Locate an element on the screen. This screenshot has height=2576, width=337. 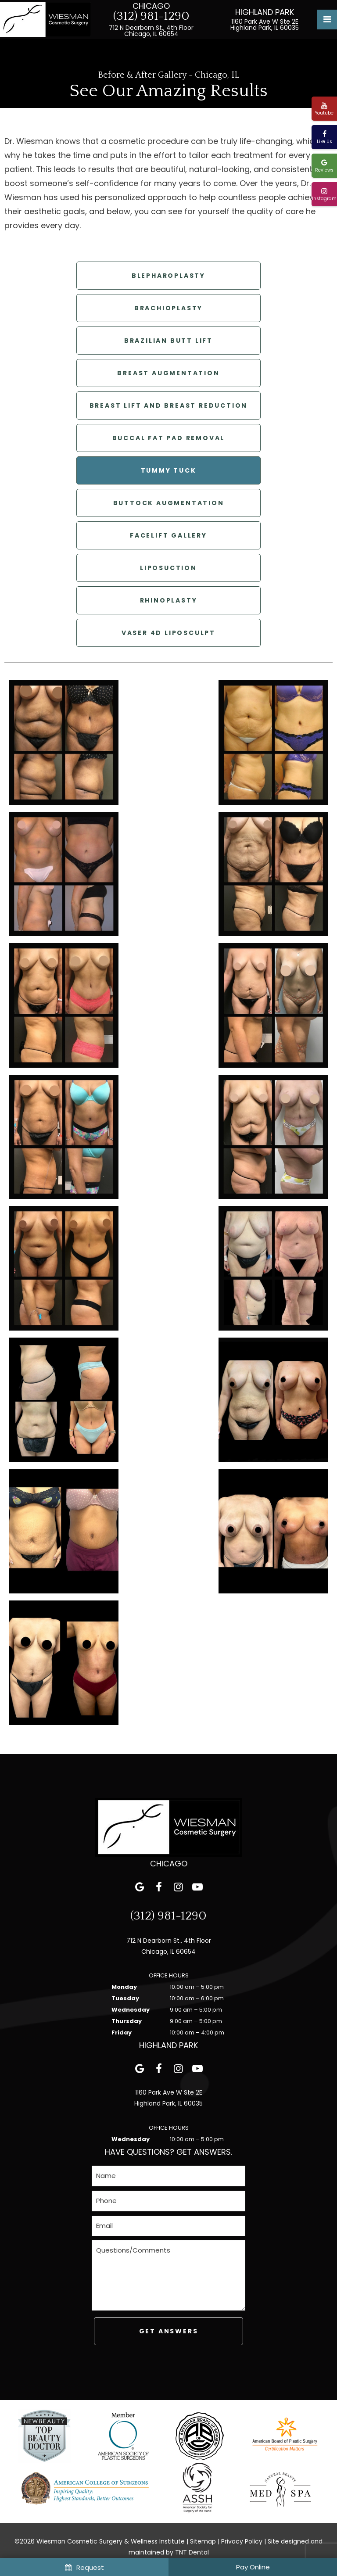
Like Us is located at coordinates (324, 137).